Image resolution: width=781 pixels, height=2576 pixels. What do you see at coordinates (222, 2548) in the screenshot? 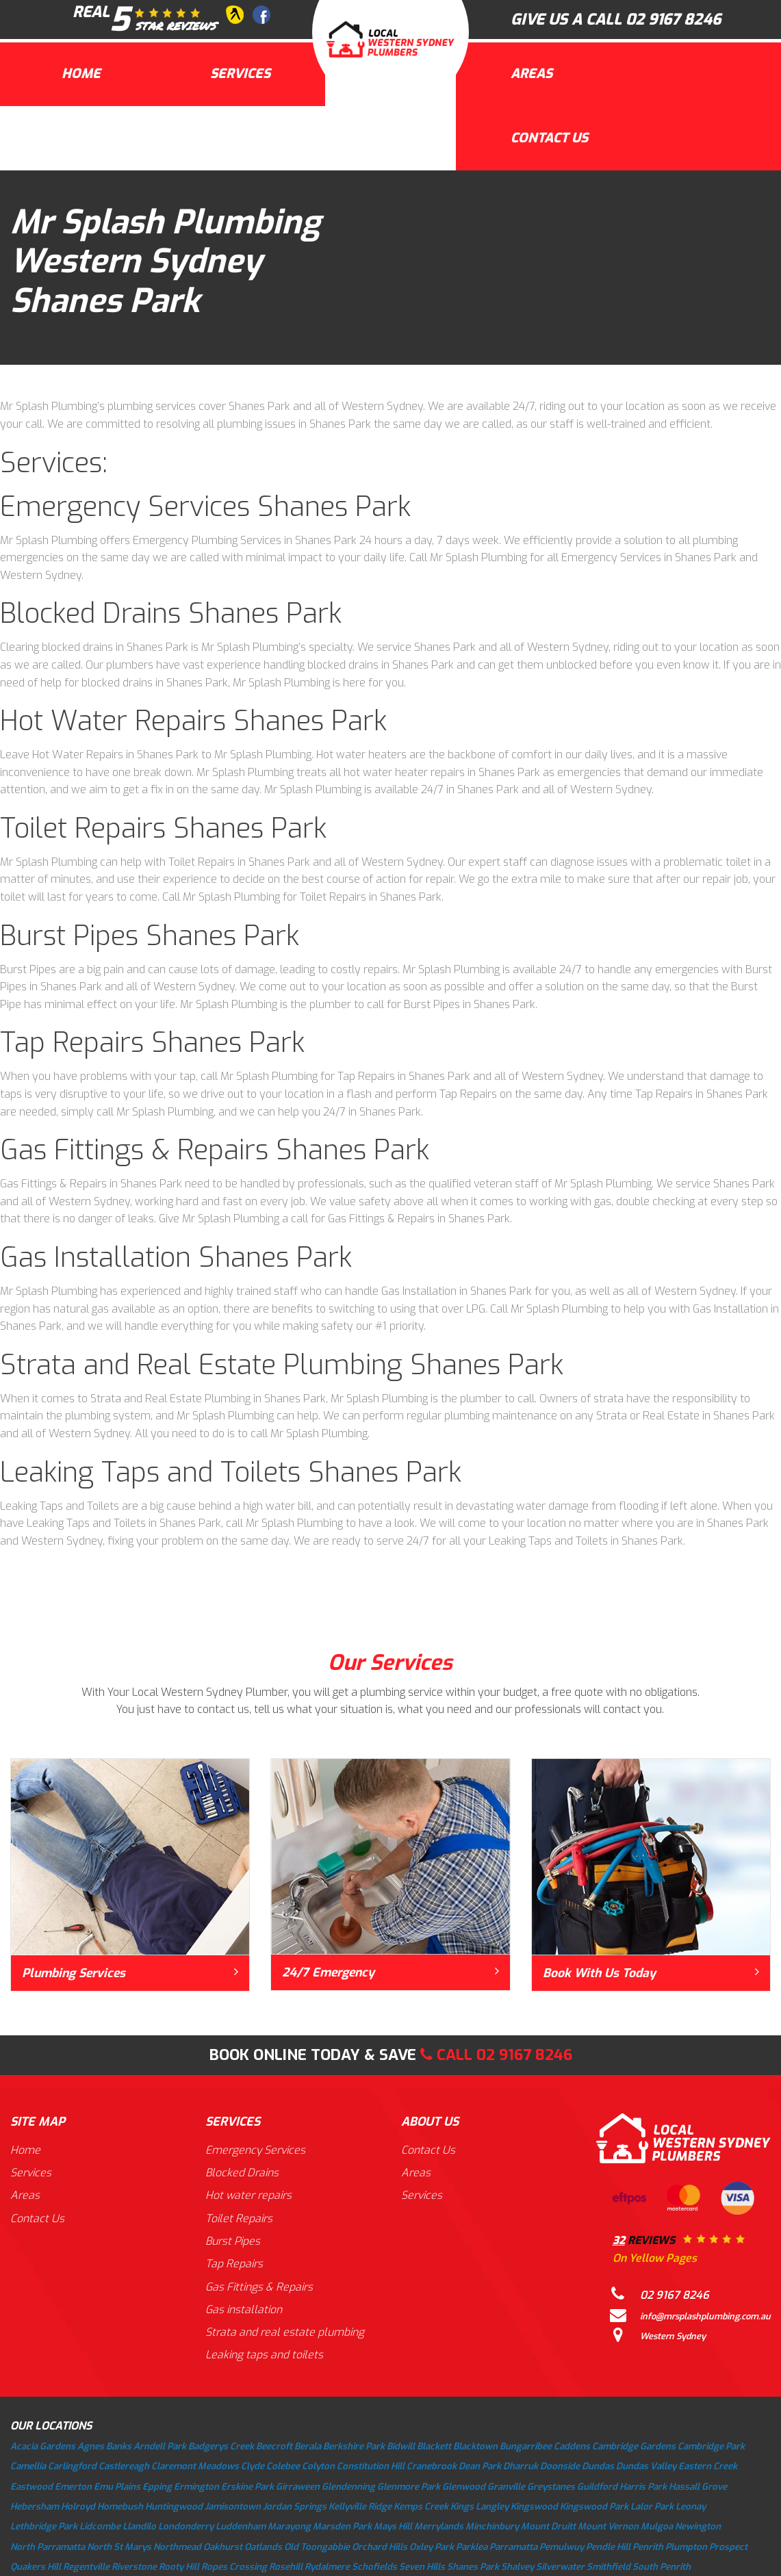
I see `Oakhurst` at bounding box center [222, 2548].